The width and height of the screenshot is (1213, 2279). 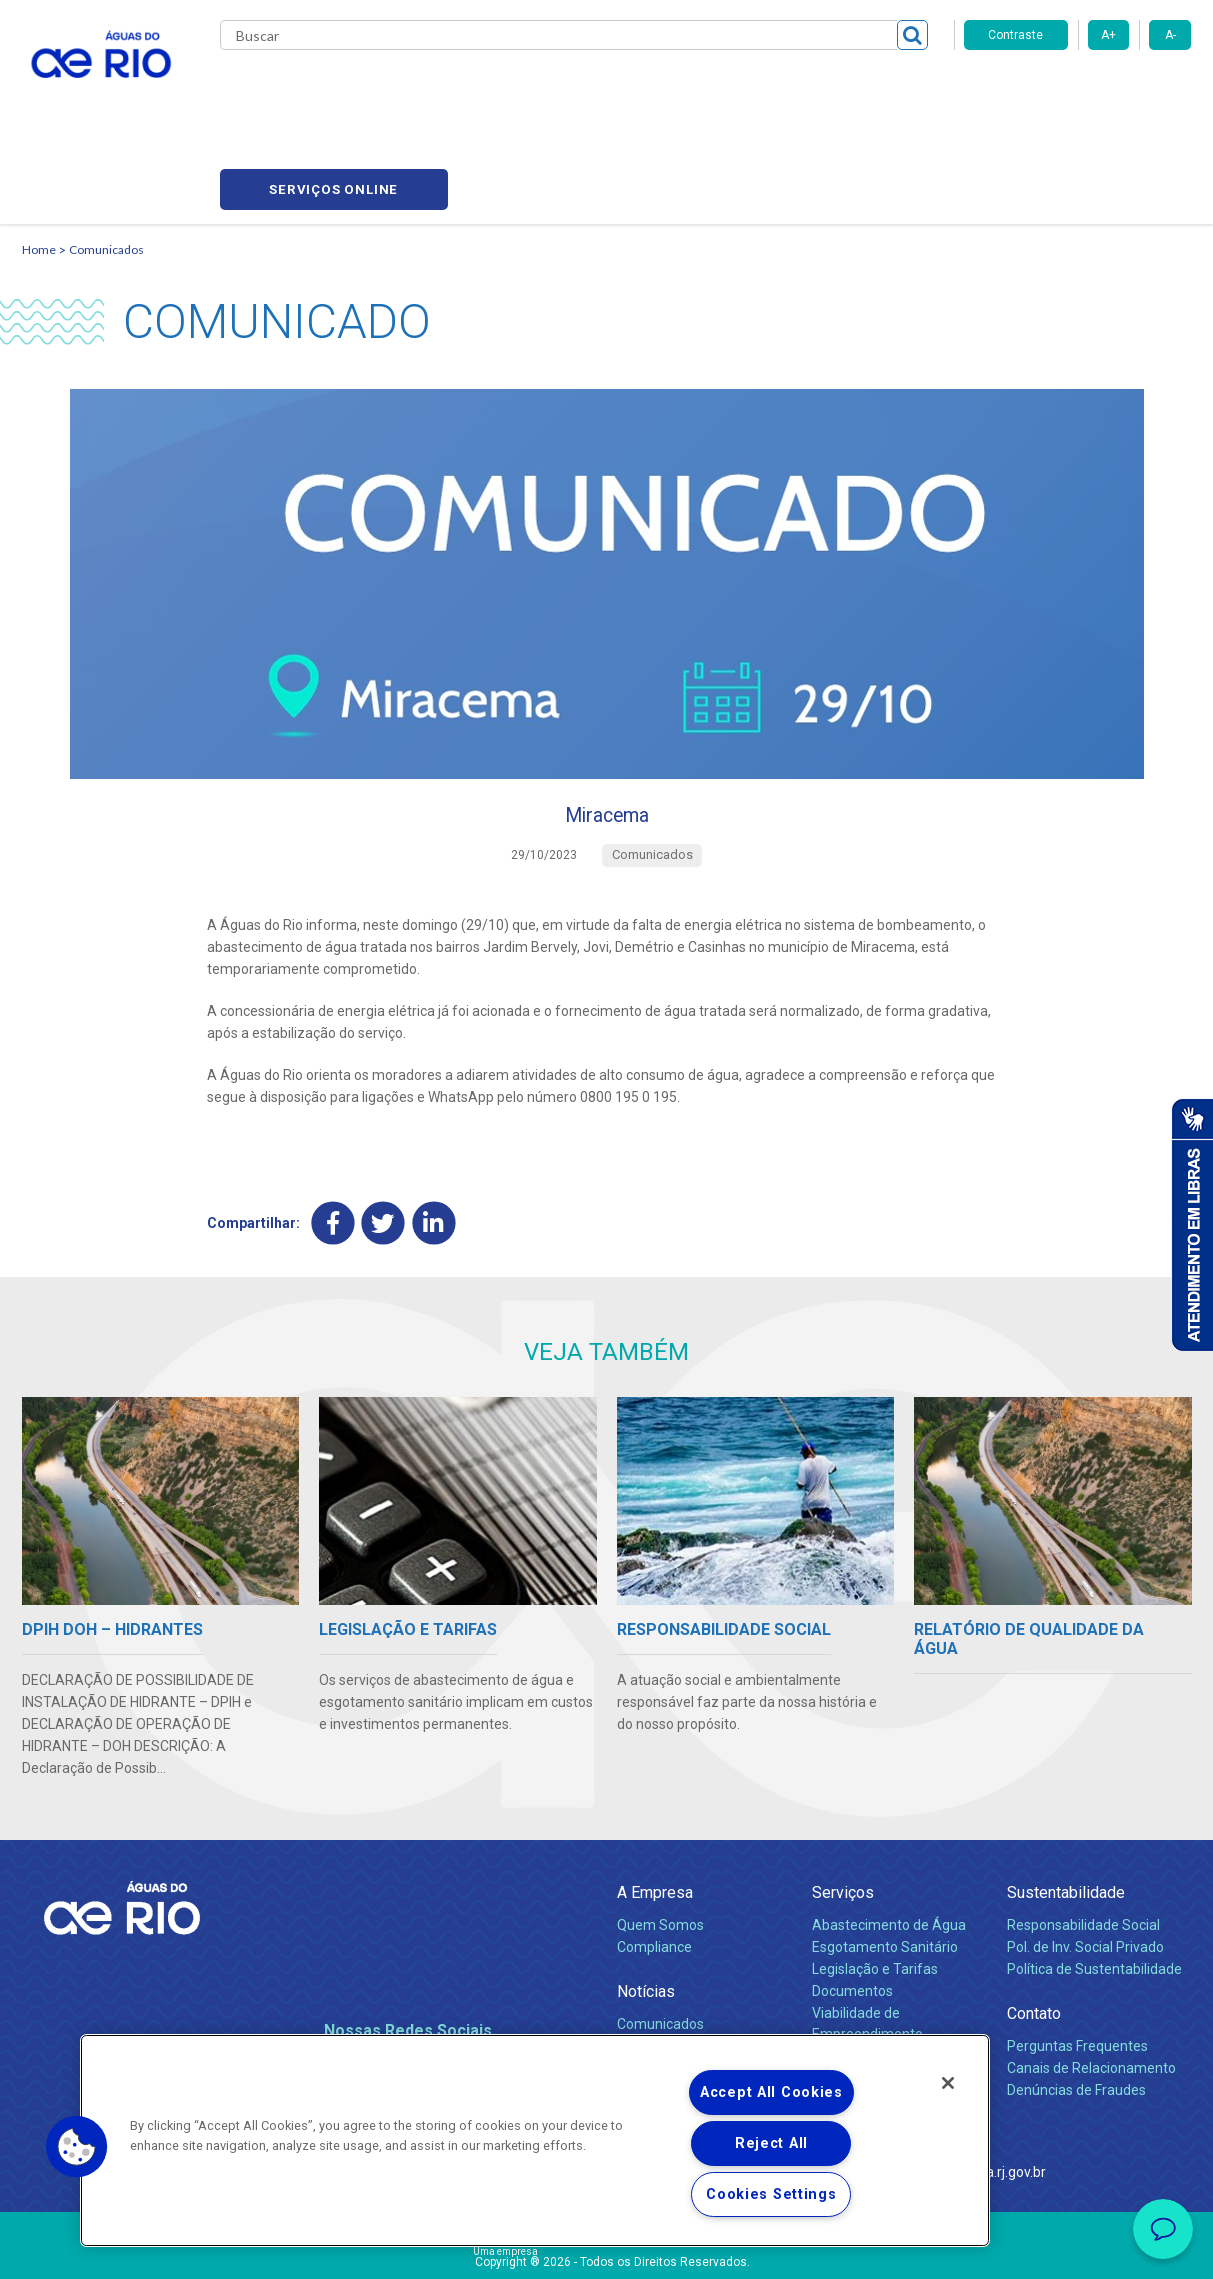 What do you see at coordinates (607, 2249) in the screenshot?
I see `Política de Privacidade e Proteção de Dados` at bounding box center [607, 2249].